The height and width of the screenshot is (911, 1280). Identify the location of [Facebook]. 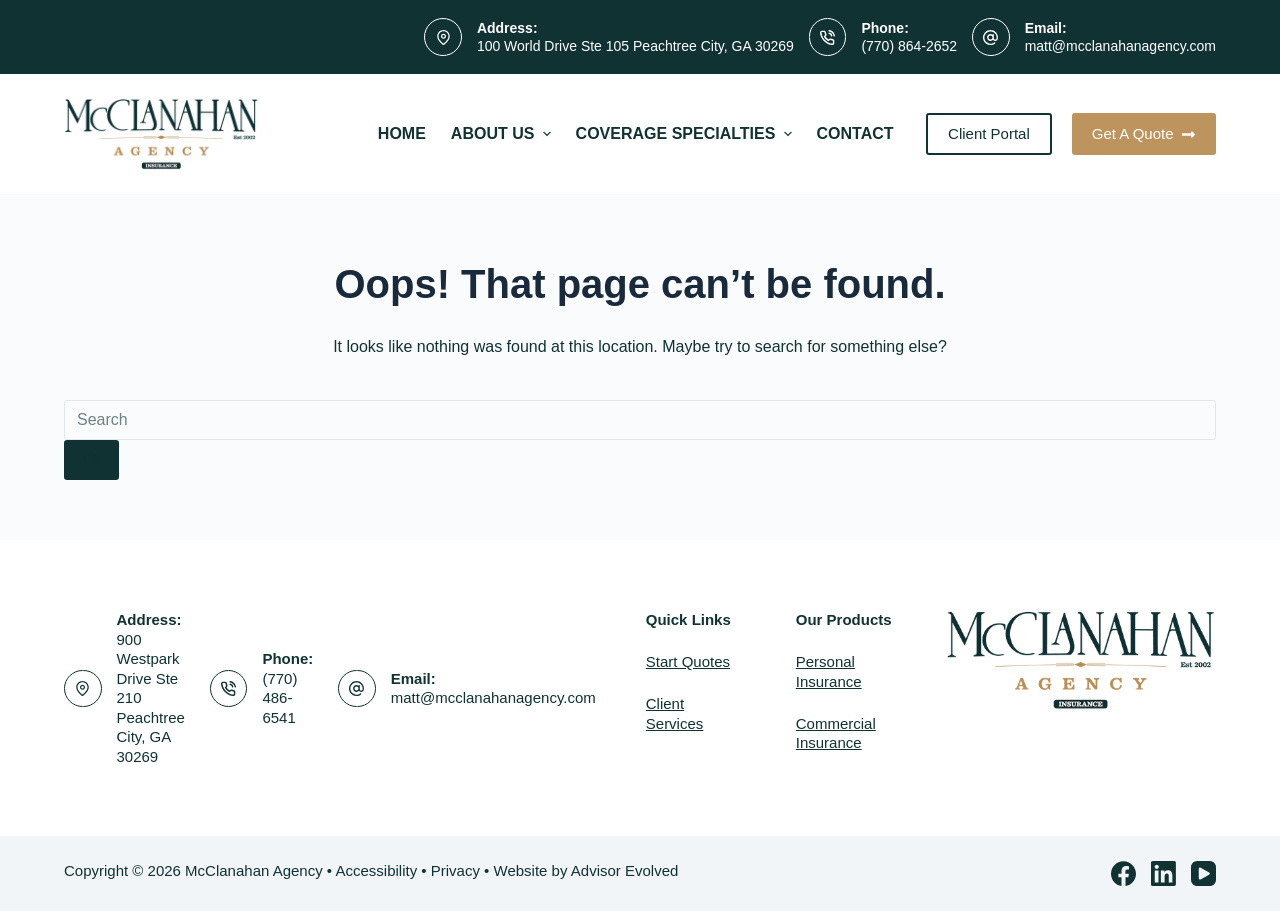
(1123, 873).